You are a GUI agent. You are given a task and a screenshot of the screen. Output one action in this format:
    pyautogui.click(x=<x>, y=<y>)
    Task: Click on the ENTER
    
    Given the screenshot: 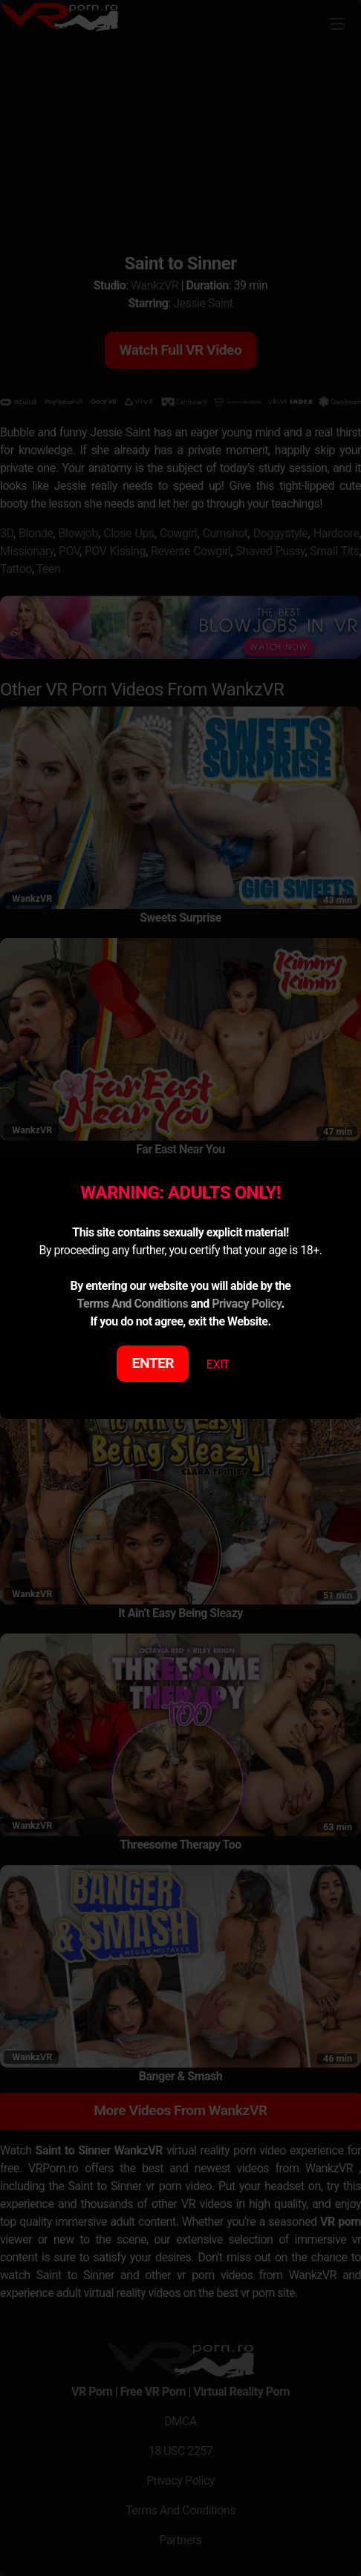 What is the action you would take?
    pyautogui.click(x=153, y=1362)
    